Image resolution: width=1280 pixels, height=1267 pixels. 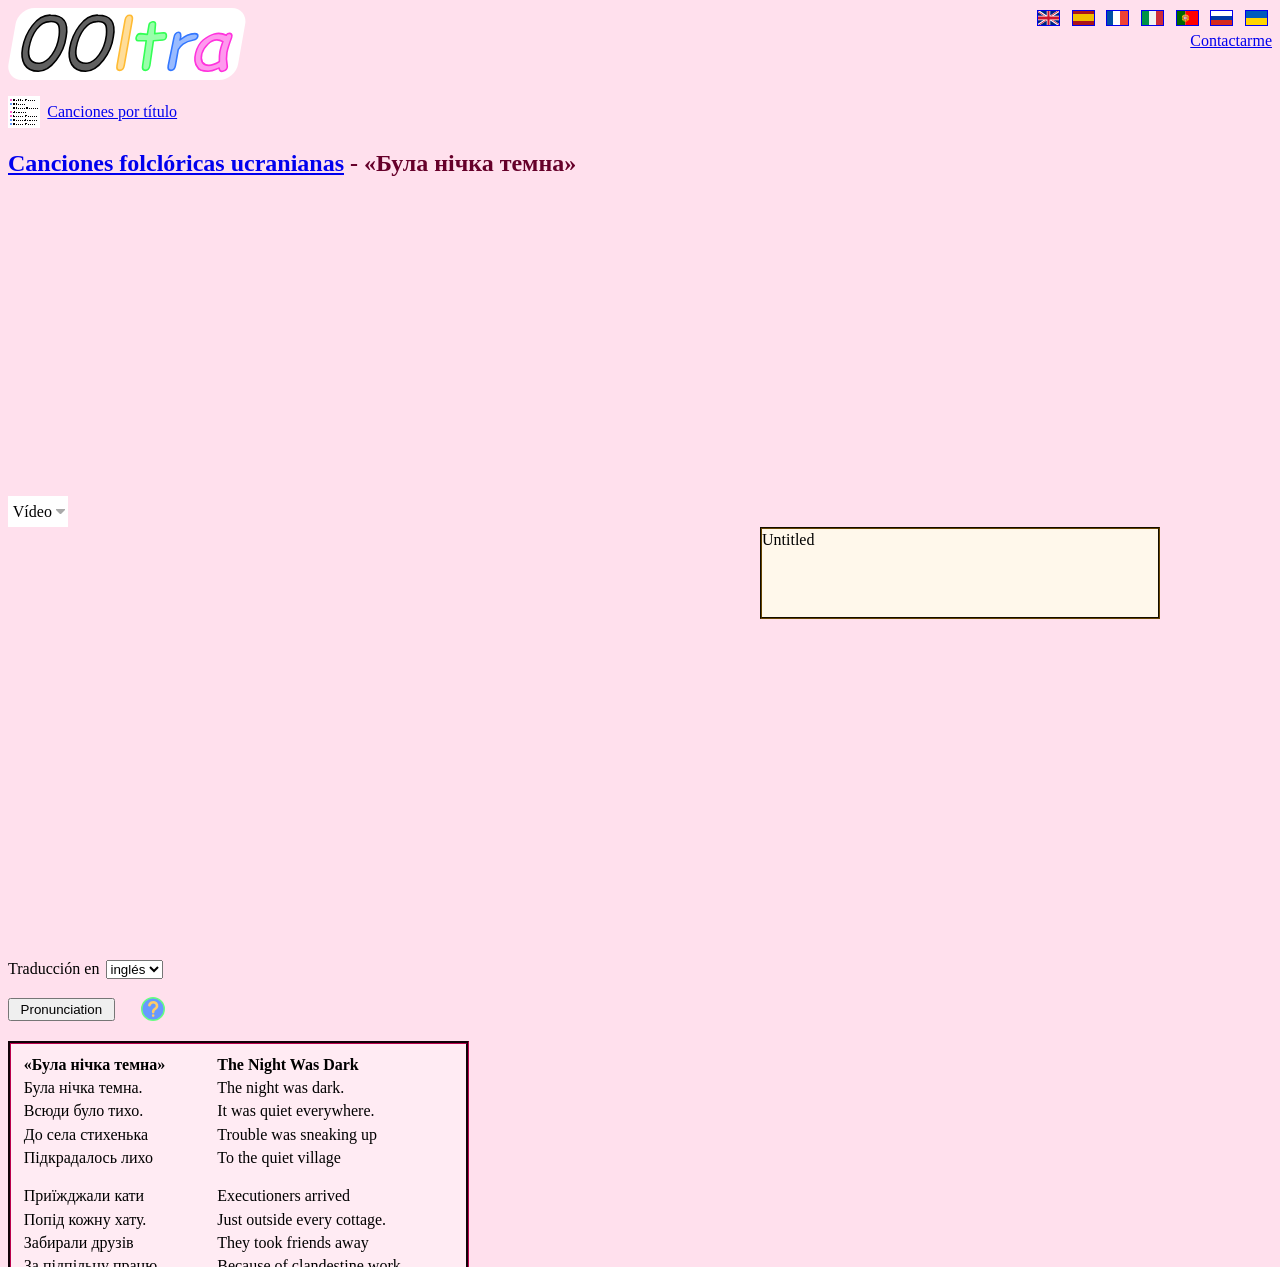 I want to click on [Advertisement], so click(x=608, y=340).